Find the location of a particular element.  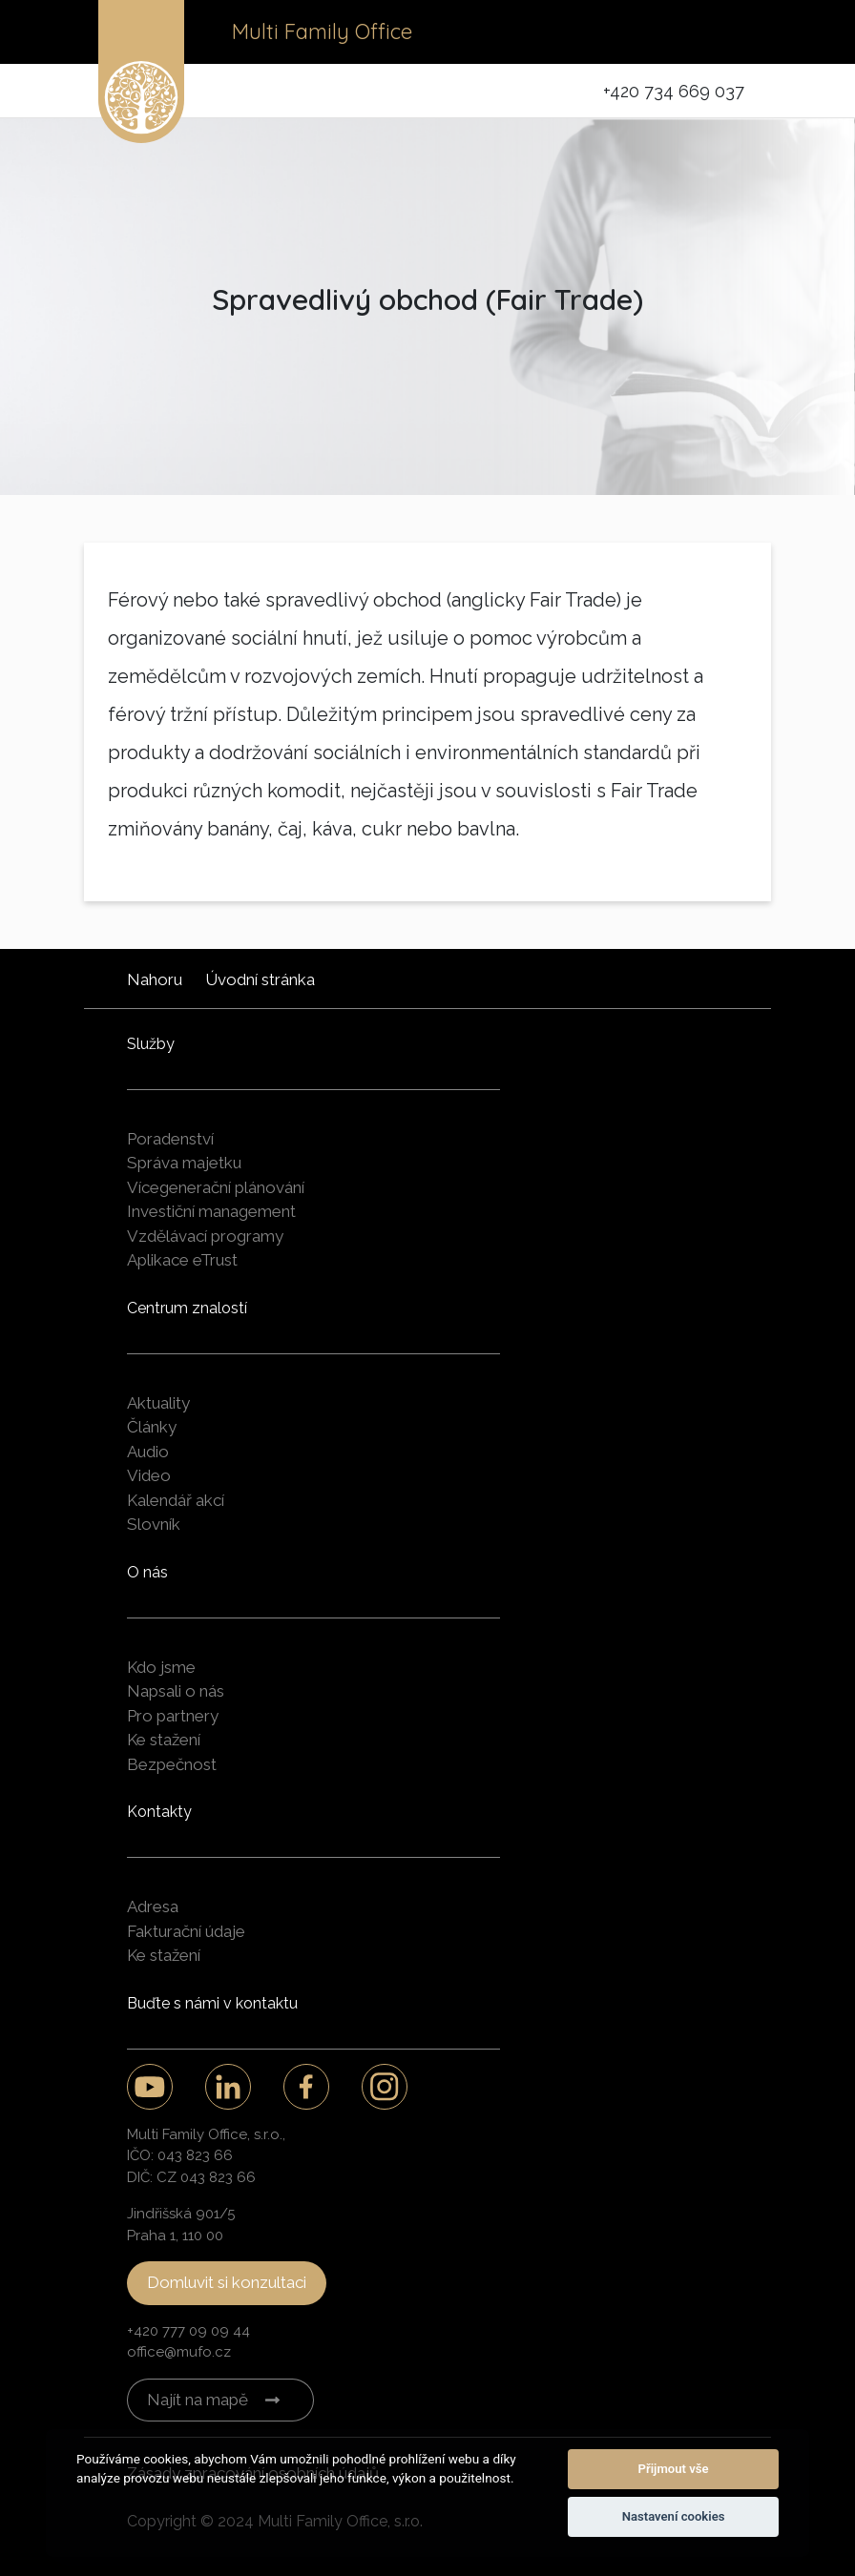

Aktuality is located at coordinates (158, 1402).